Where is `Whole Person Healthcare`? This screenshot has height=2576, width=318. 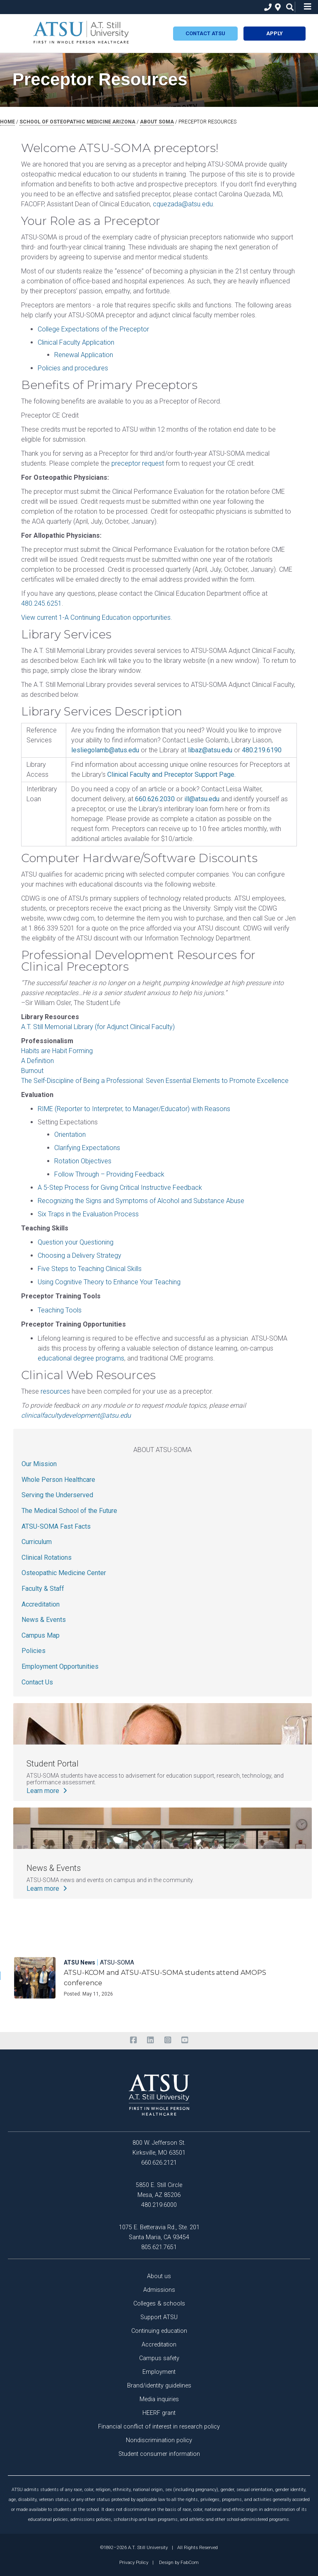
Whole Person Healthcare is located at coordinates (58, 1480).